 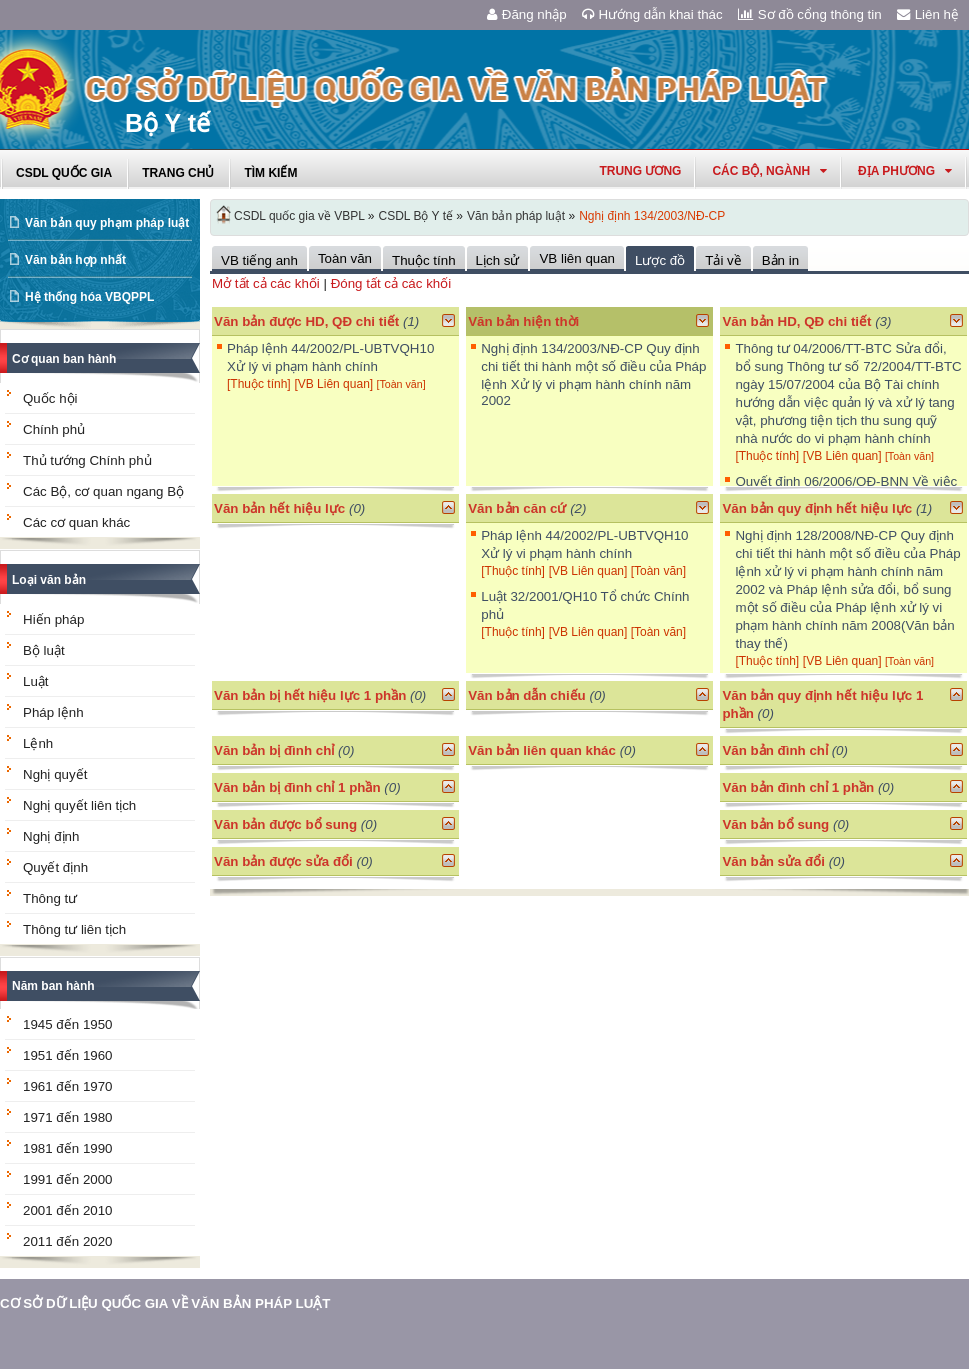 What do you see at coordinates (306, 321) in the screenshot?
I see `Văn bản được HD, QĐ chi tiết` at bounding box center [306, 321].